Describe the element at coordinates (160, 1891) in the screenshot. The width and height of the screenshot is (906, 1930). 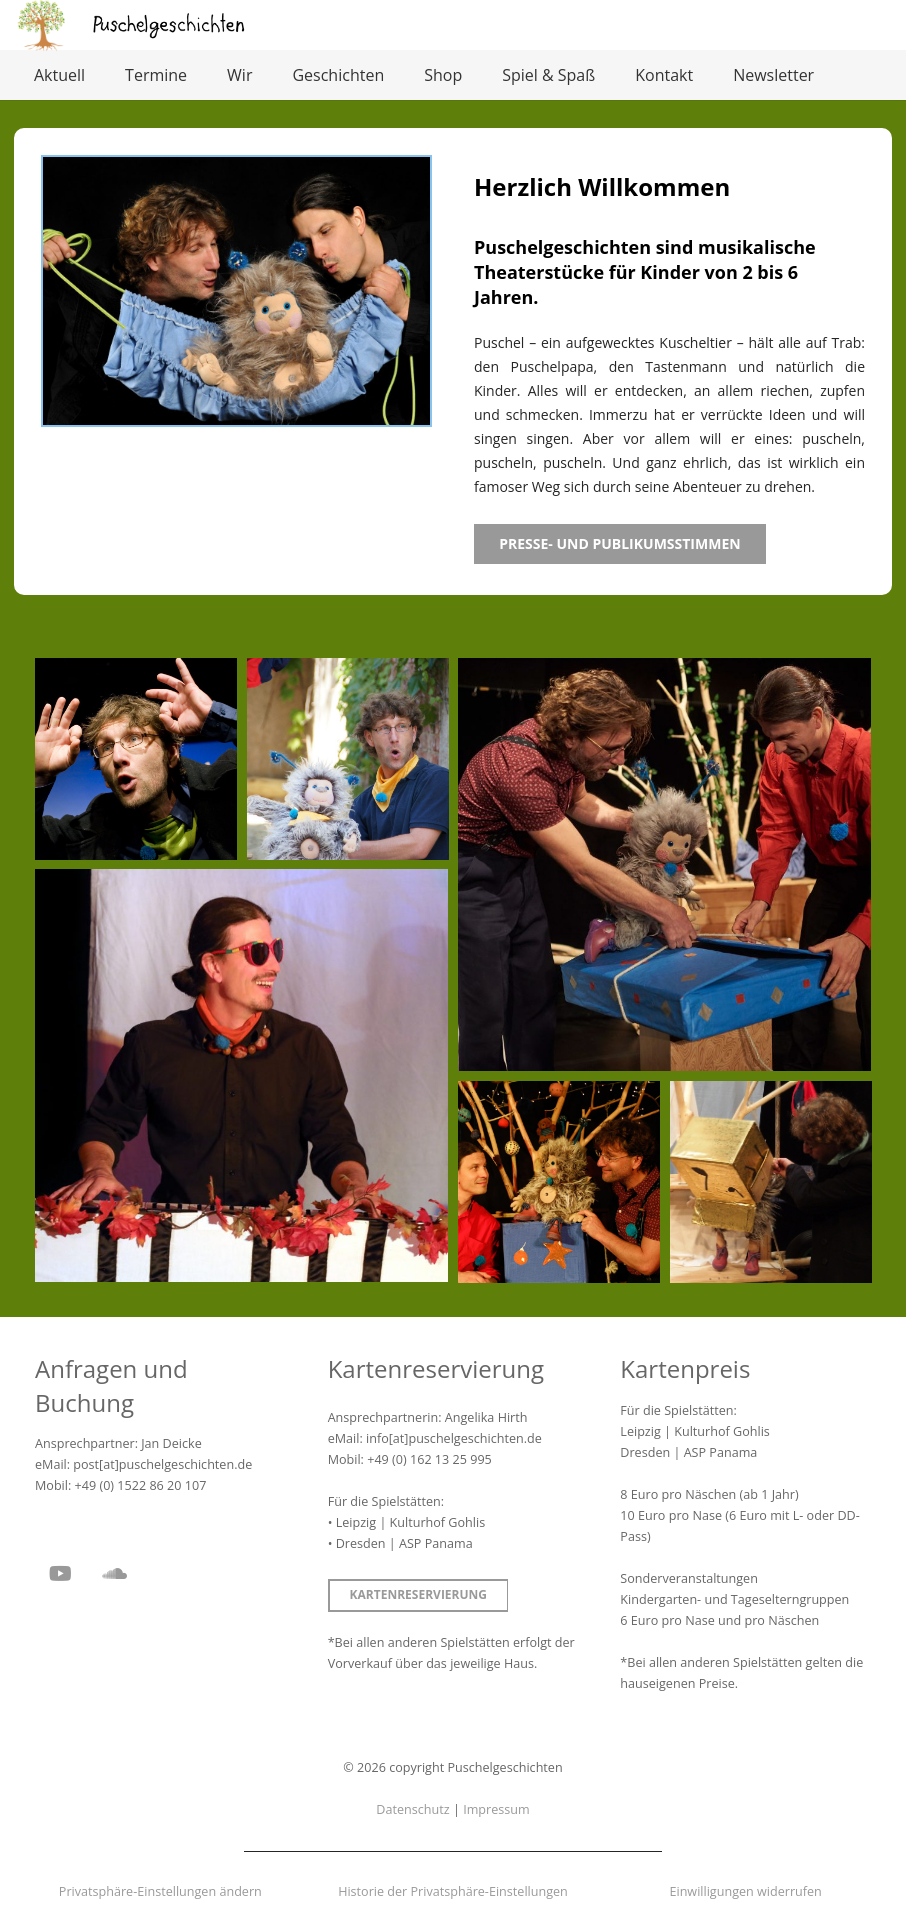
I see `Privatsphäre-Einstellungen ändern [button]` at that location.